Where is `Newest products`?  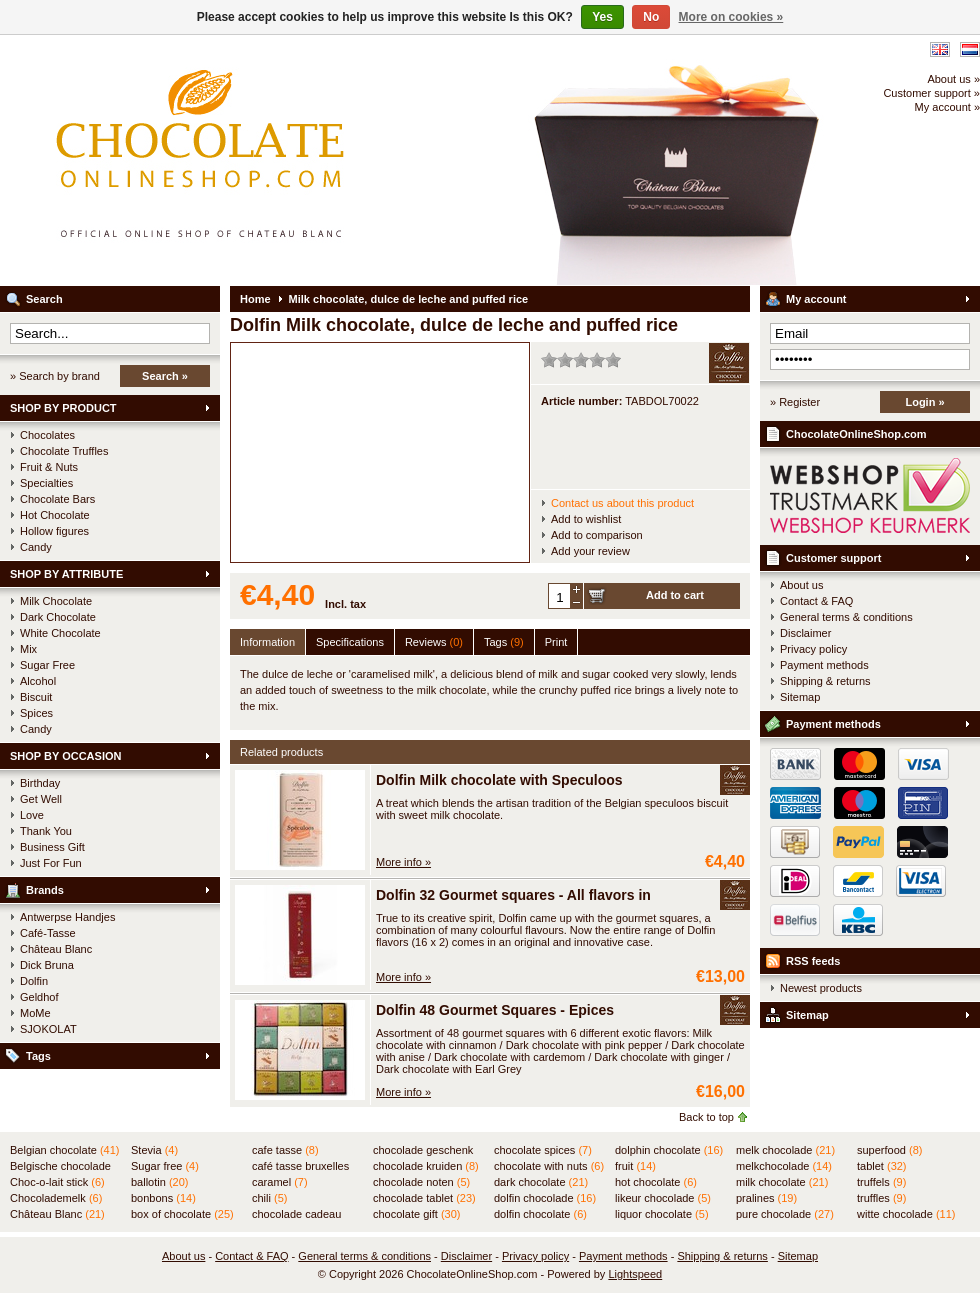
Newest products is located at coordinates (821, 988).